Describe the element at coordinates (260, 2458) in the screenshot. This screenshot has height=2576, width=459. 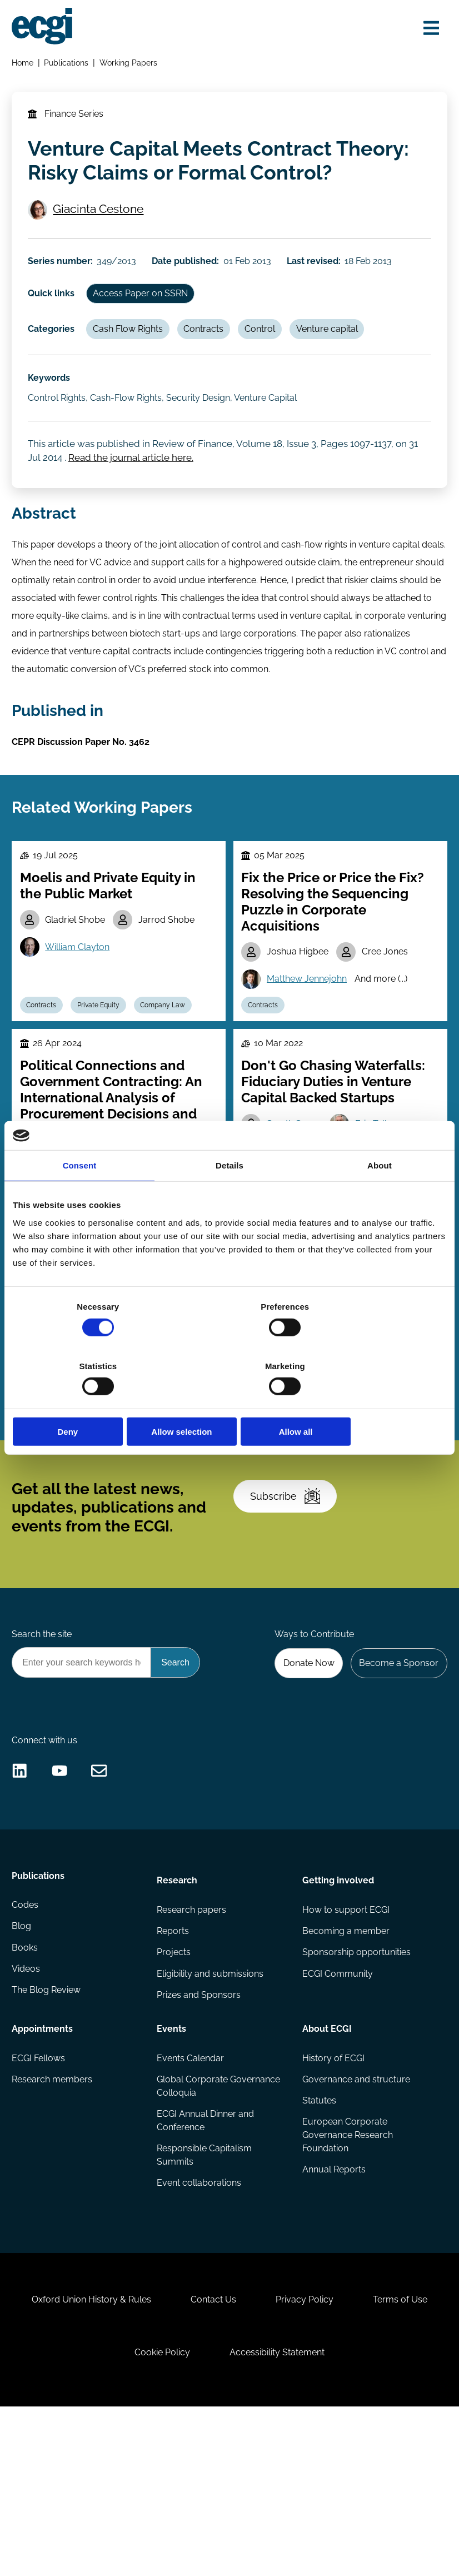
I see `Contact Us` at that location.